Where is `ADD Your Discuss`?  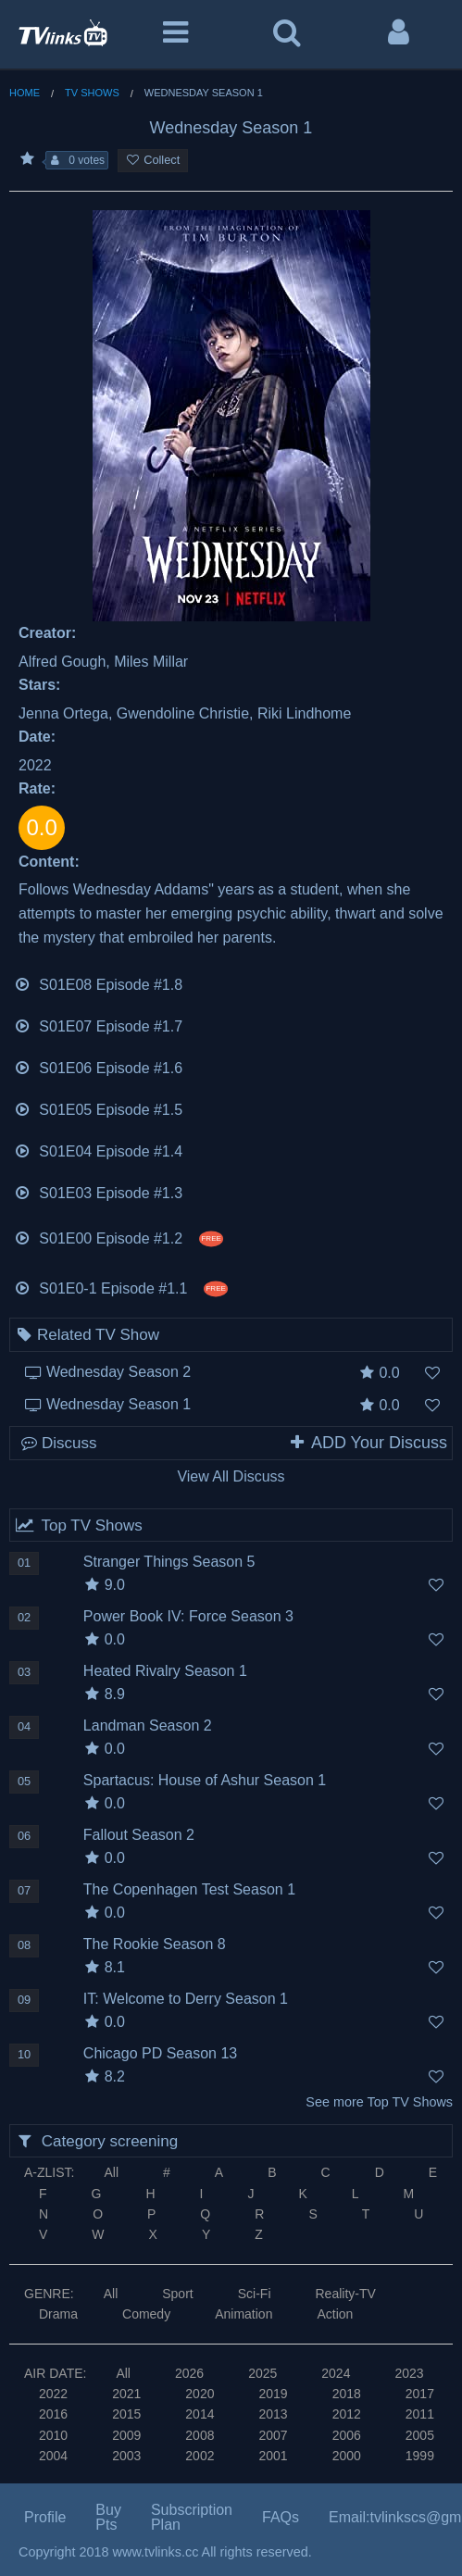 ADD Your Discuss is located at coordinates (367, 1442).